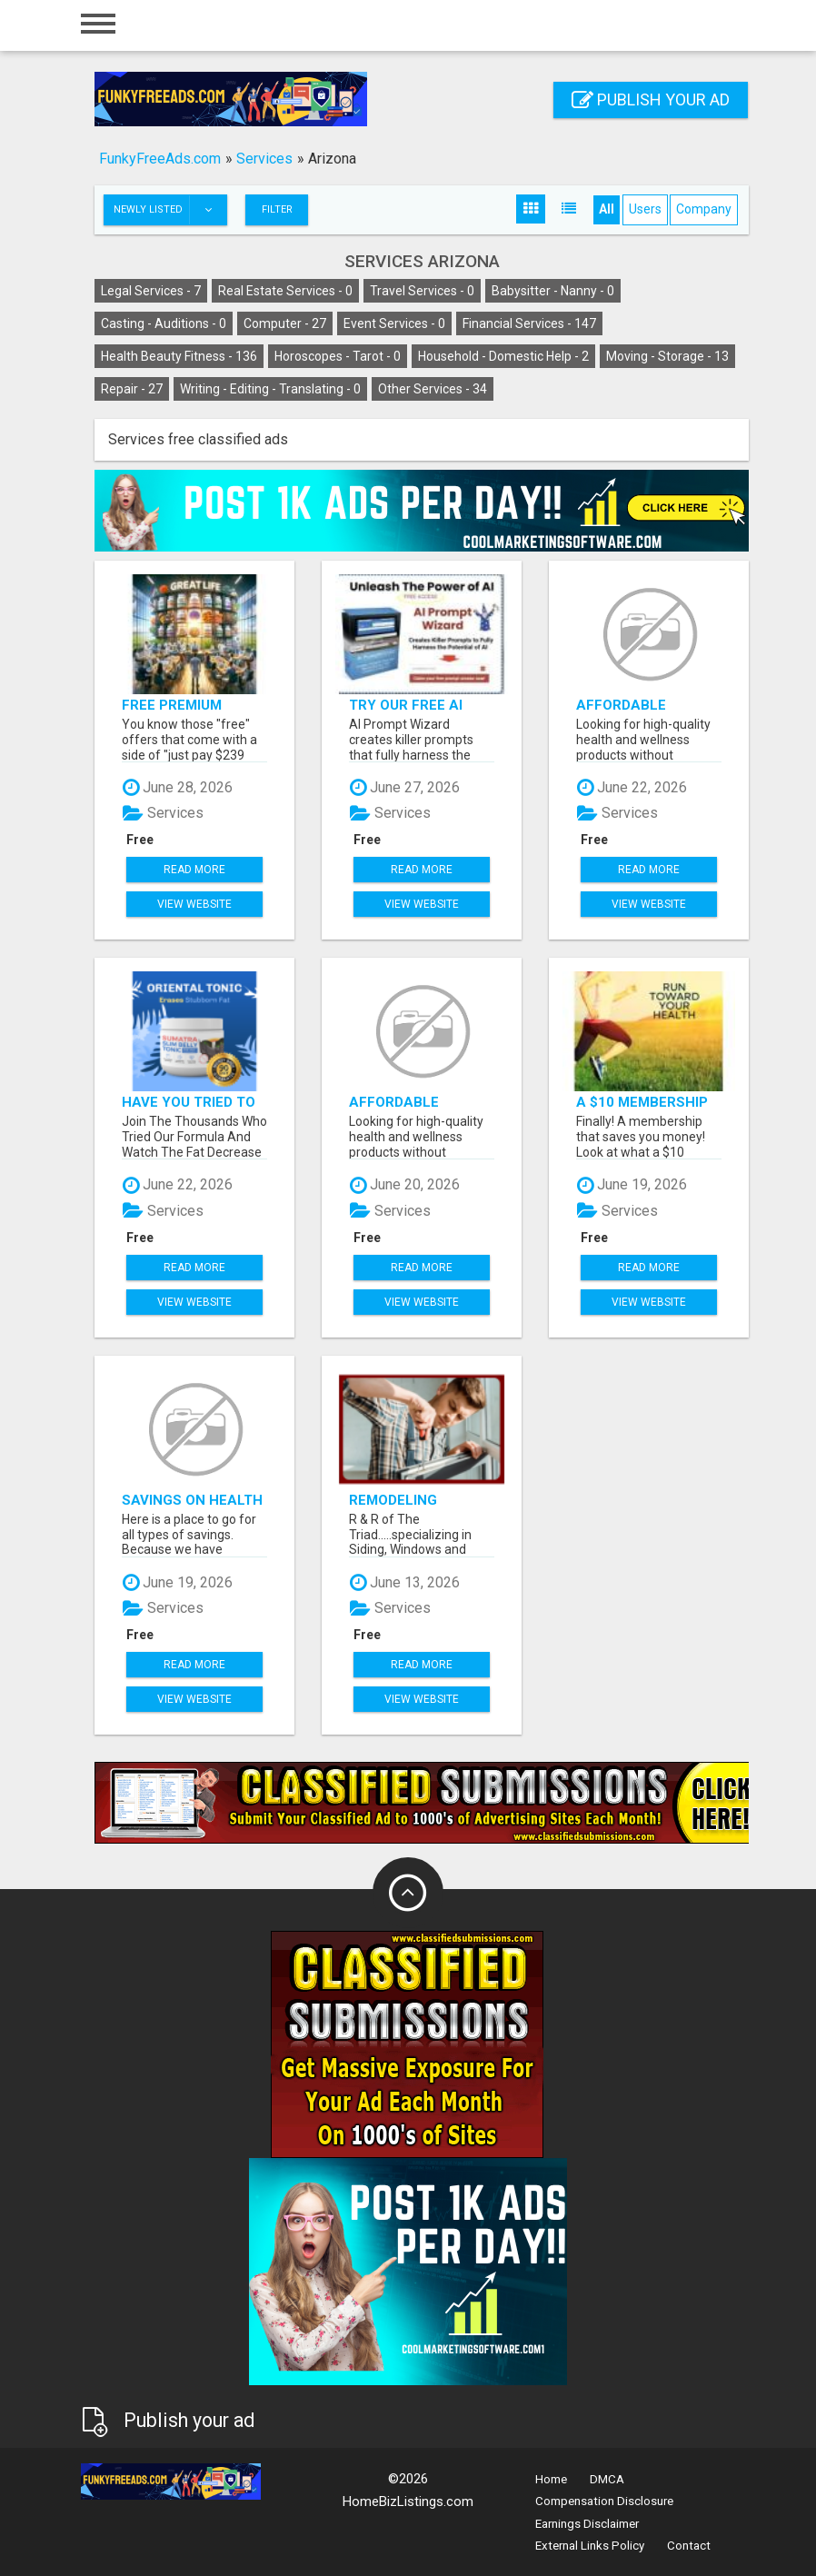  Describe the element at coordinates (151, 290) in the screenshot. I see `Legal Services -` at that location.